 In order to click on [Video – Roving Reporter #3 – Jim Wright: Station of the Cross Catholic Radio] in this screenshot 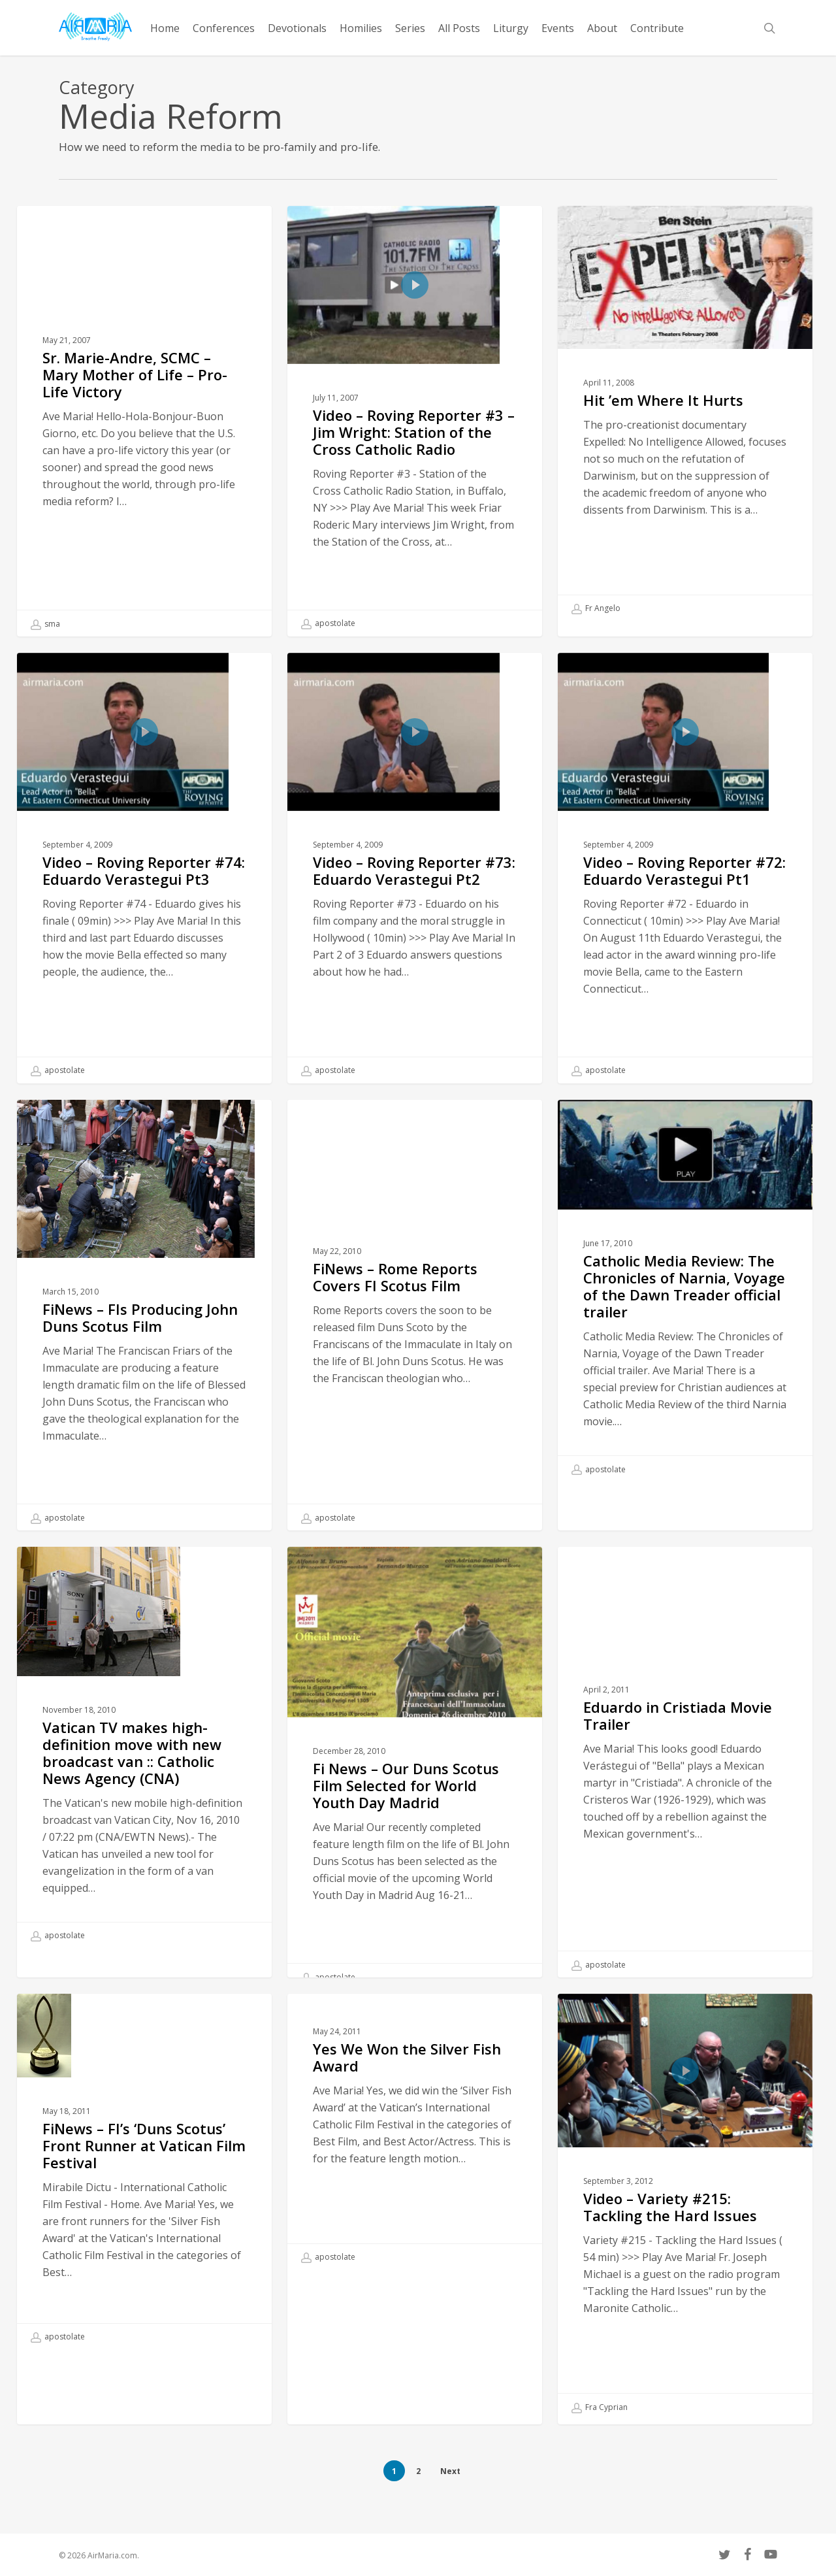, I will do `click(414, 421)`.